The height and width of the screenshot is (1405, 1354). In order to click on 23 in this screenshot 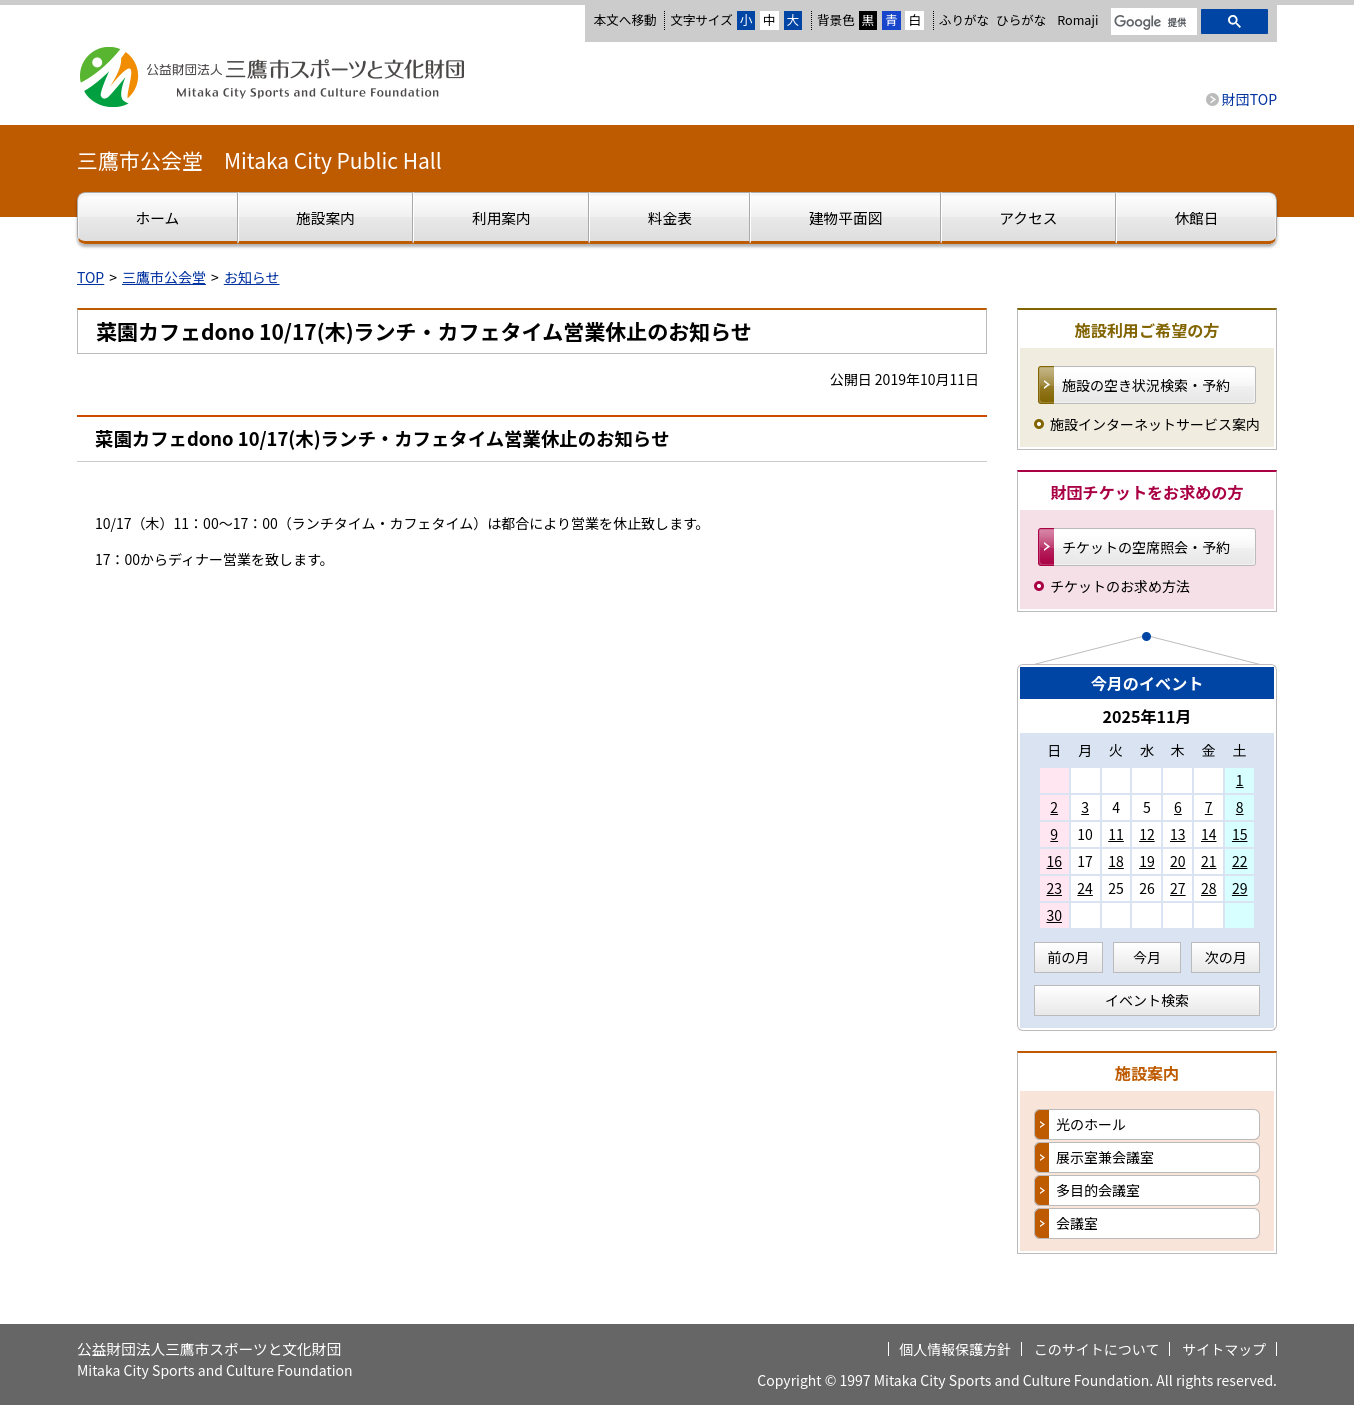, I will do `click(1054, 888)`.